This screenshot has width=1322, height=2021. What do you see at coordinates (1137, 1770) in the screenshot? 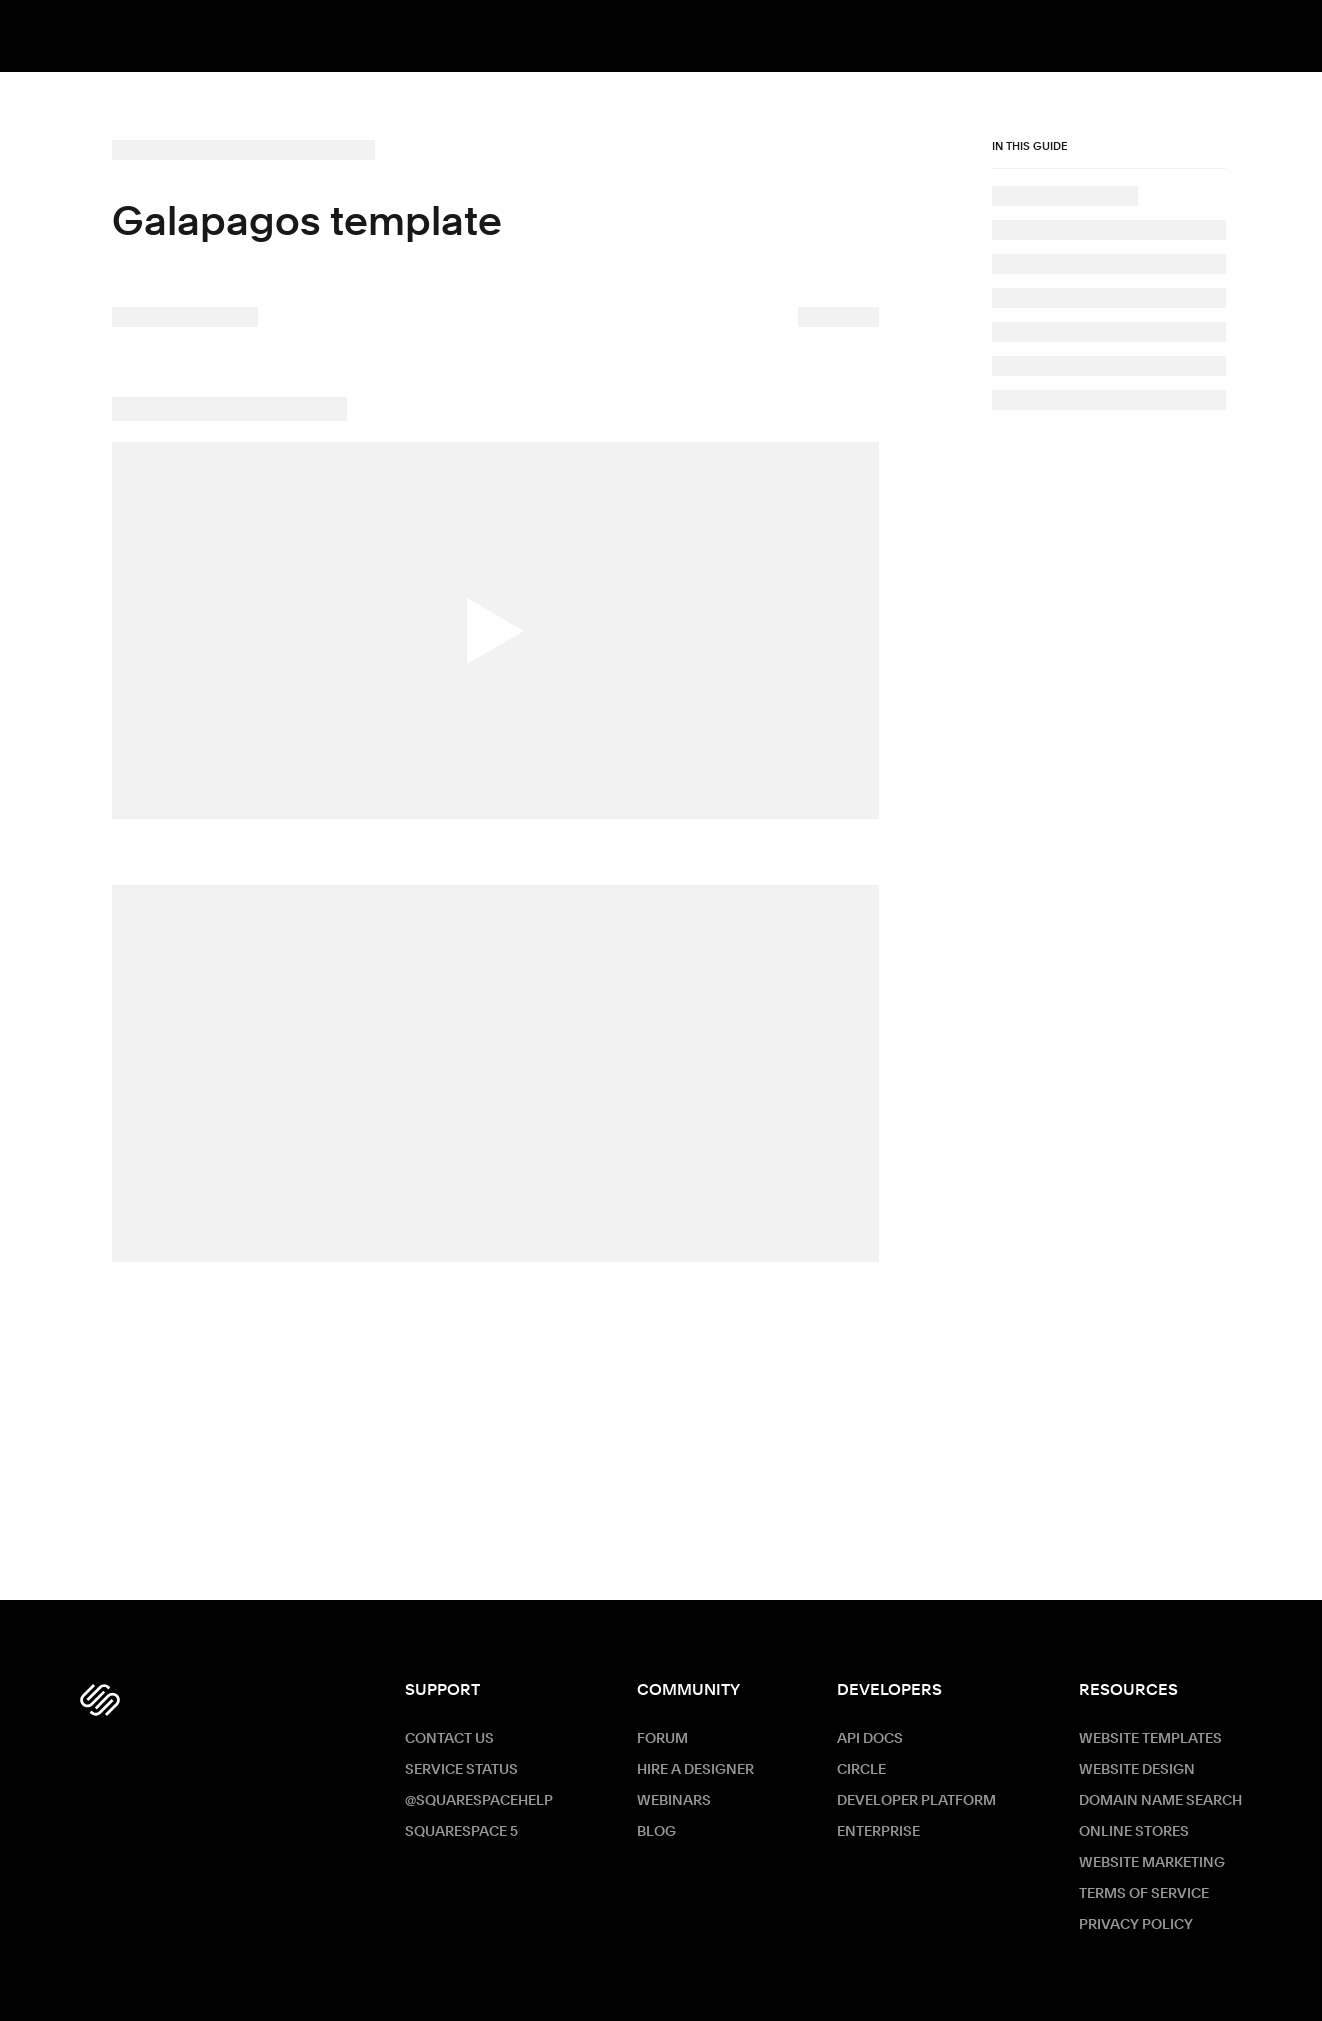
I see `Website Design` at bounding box center [1137, 1770].